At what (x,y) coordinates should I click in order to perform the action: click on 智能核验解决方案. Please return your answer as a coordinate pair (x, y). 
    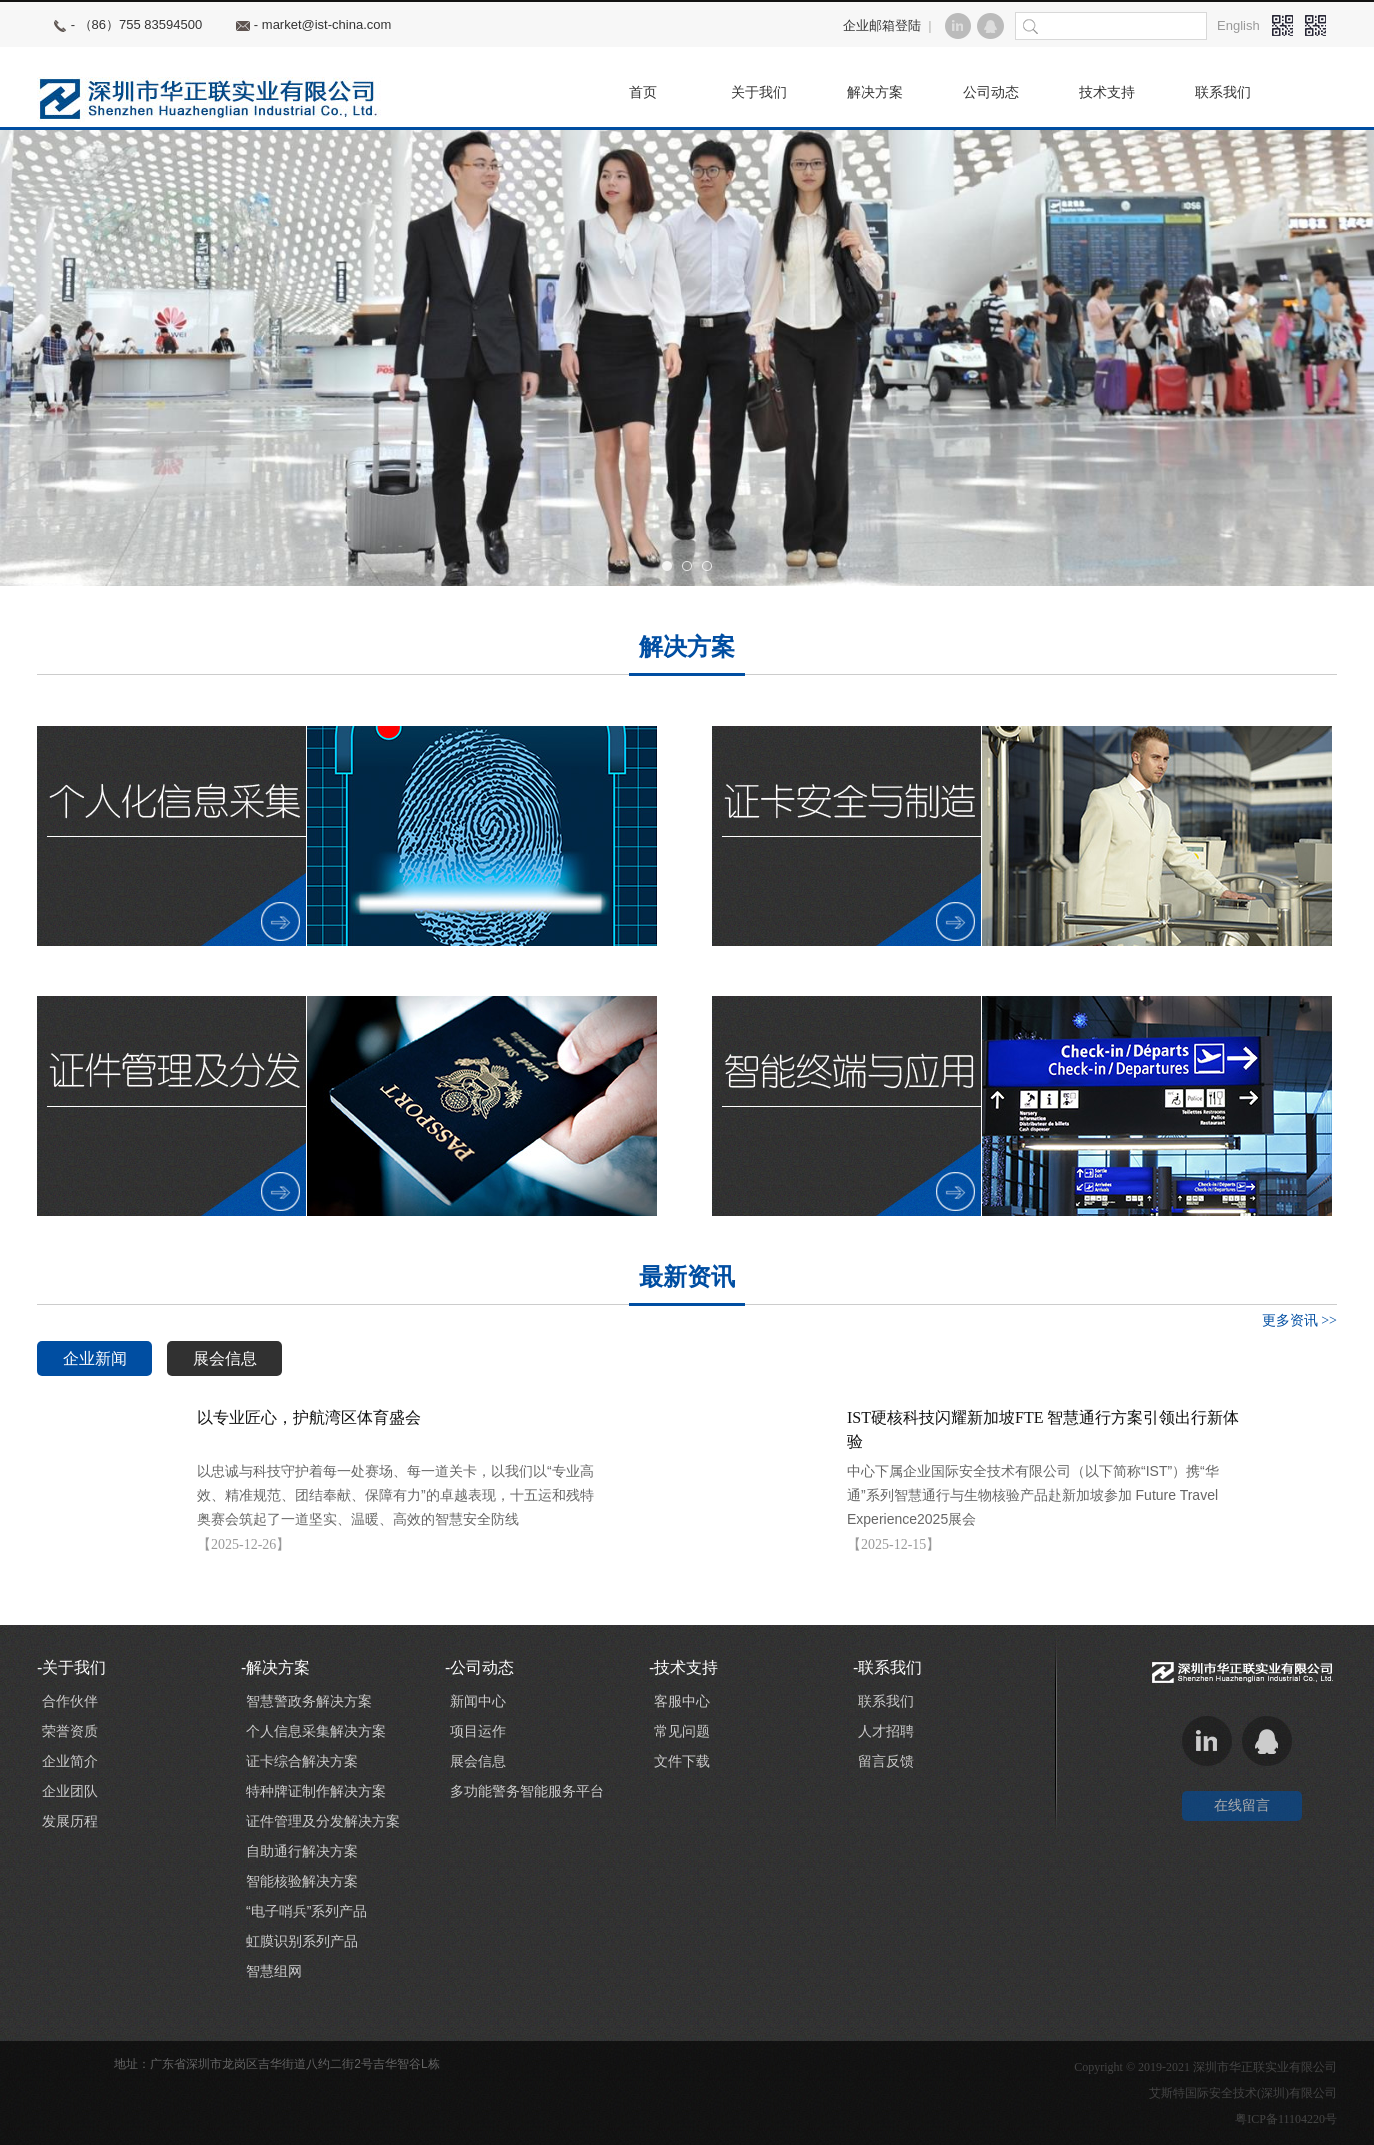
    Looking at the image, I should click on (302, 1881).